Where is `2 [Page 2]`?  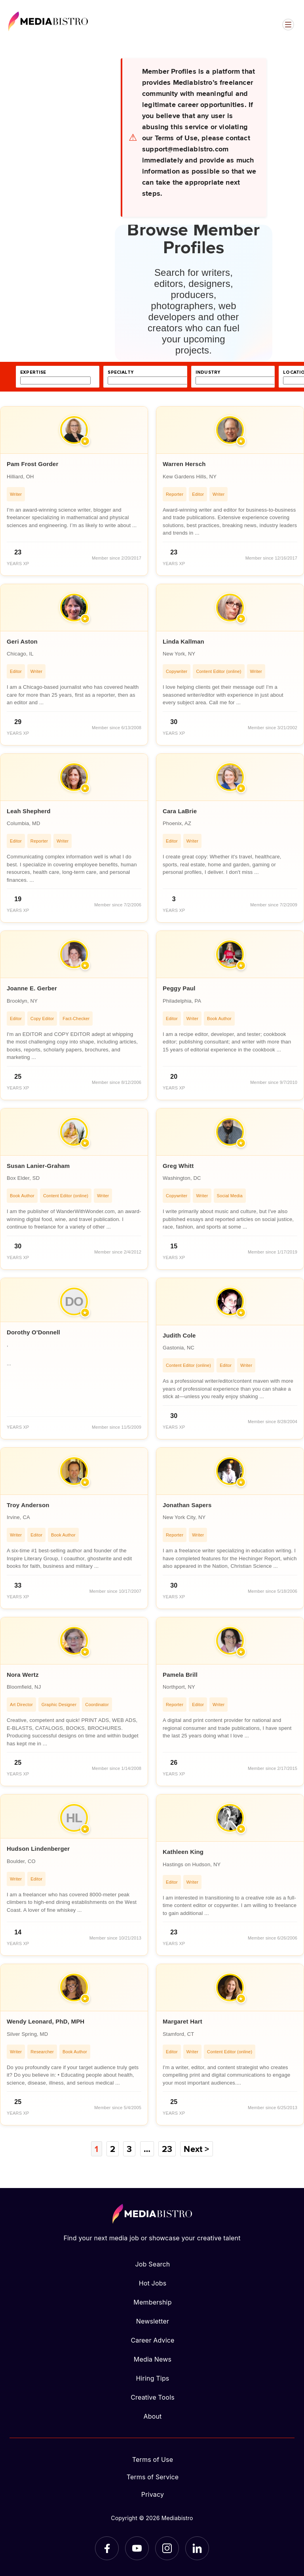 2 [Page 2] is located at coordinates (112, 2148).